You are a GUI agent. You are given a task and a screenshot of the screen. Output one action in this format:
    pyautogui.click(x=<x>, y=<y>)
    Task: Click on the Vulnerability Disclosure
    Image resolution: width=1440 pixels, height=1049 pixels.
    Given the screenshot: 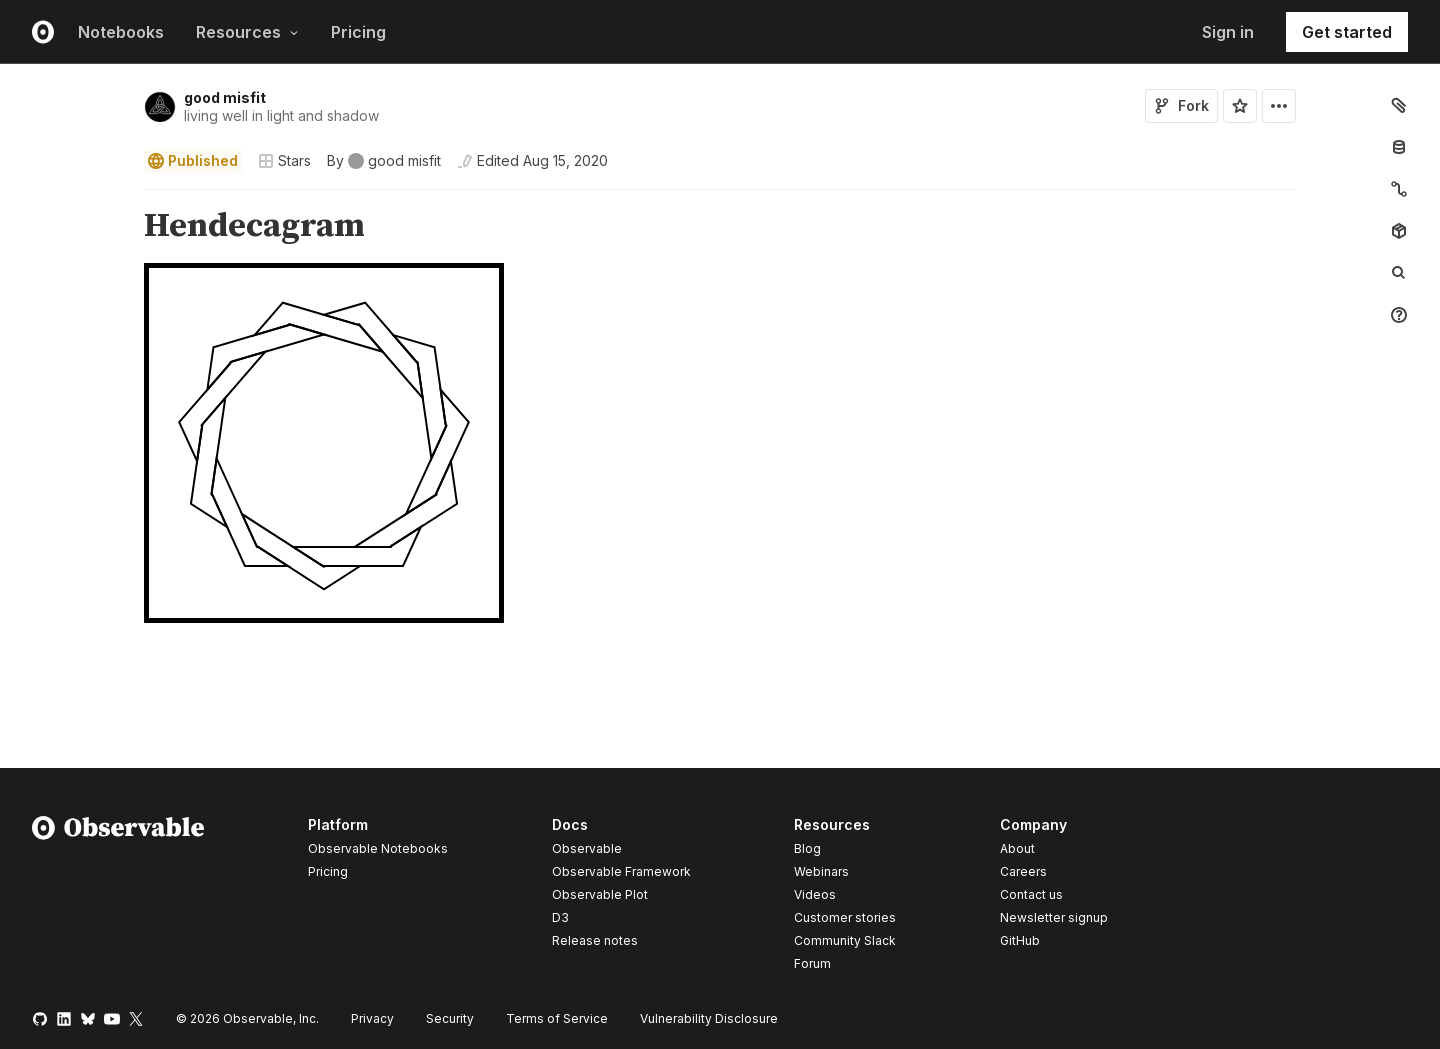 What is the action you would take?
    pyautogui.click(x=709, y=1018)
    